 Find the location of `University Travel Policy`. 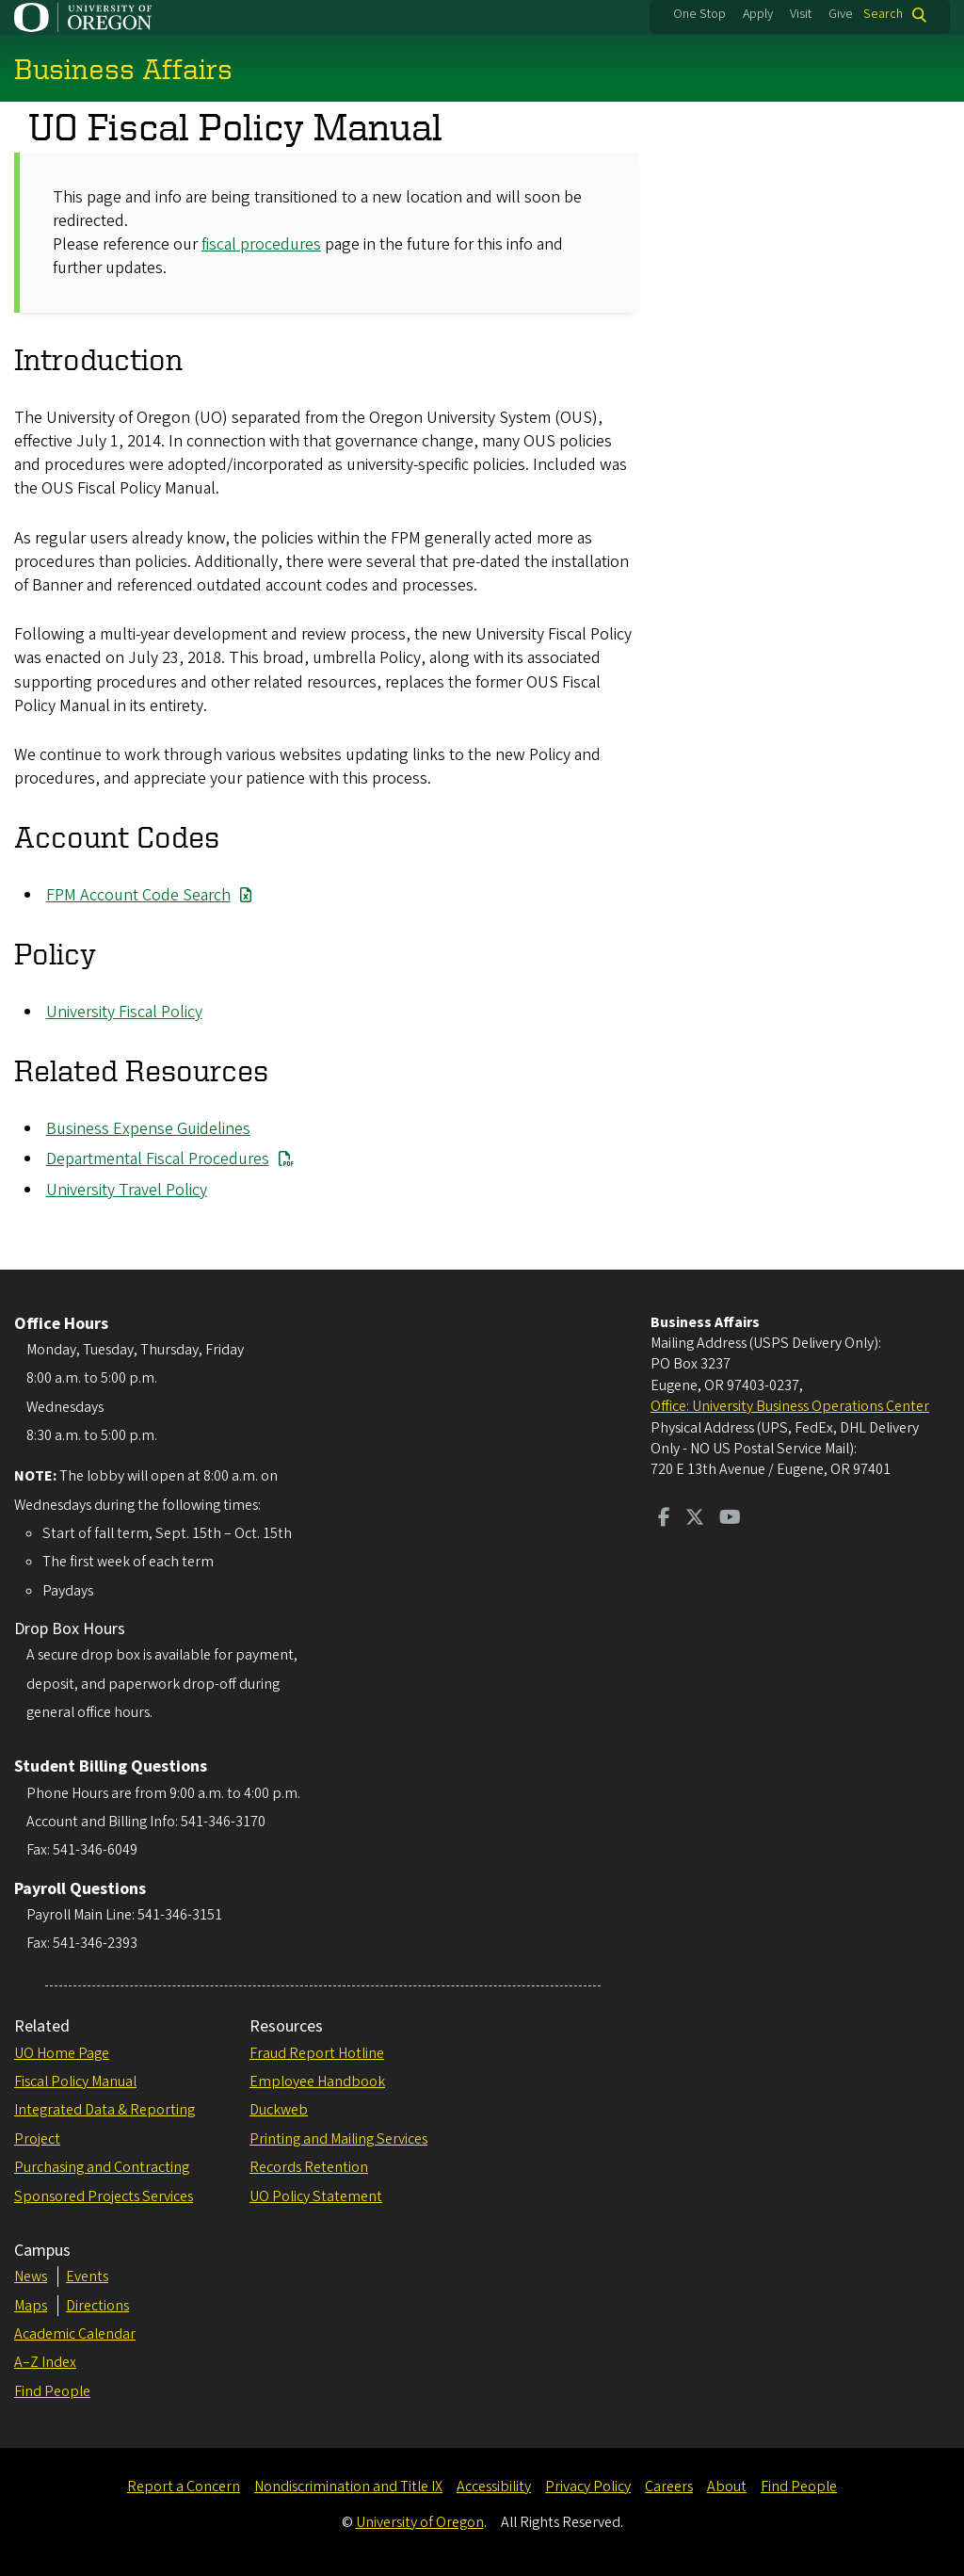

University Travel Policy is located at coordinates (126, 1190).